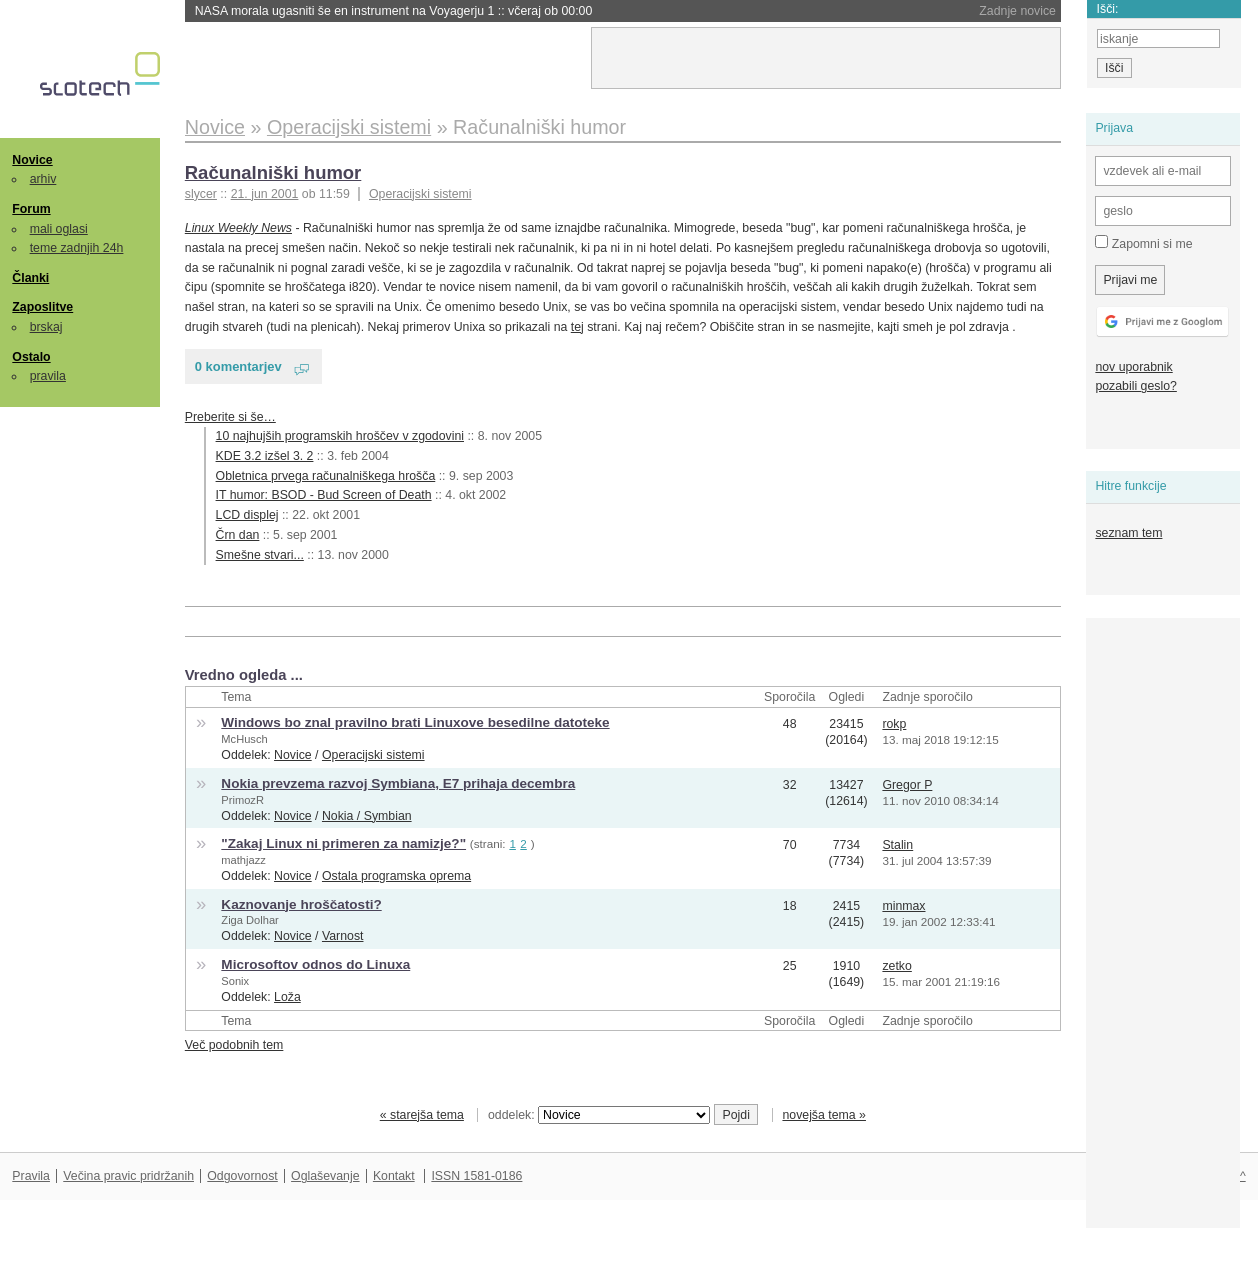  Describe the element at coordinates (301, 904) in the screenshot. I see `Kaznovanje hroščatosti?` at that location.